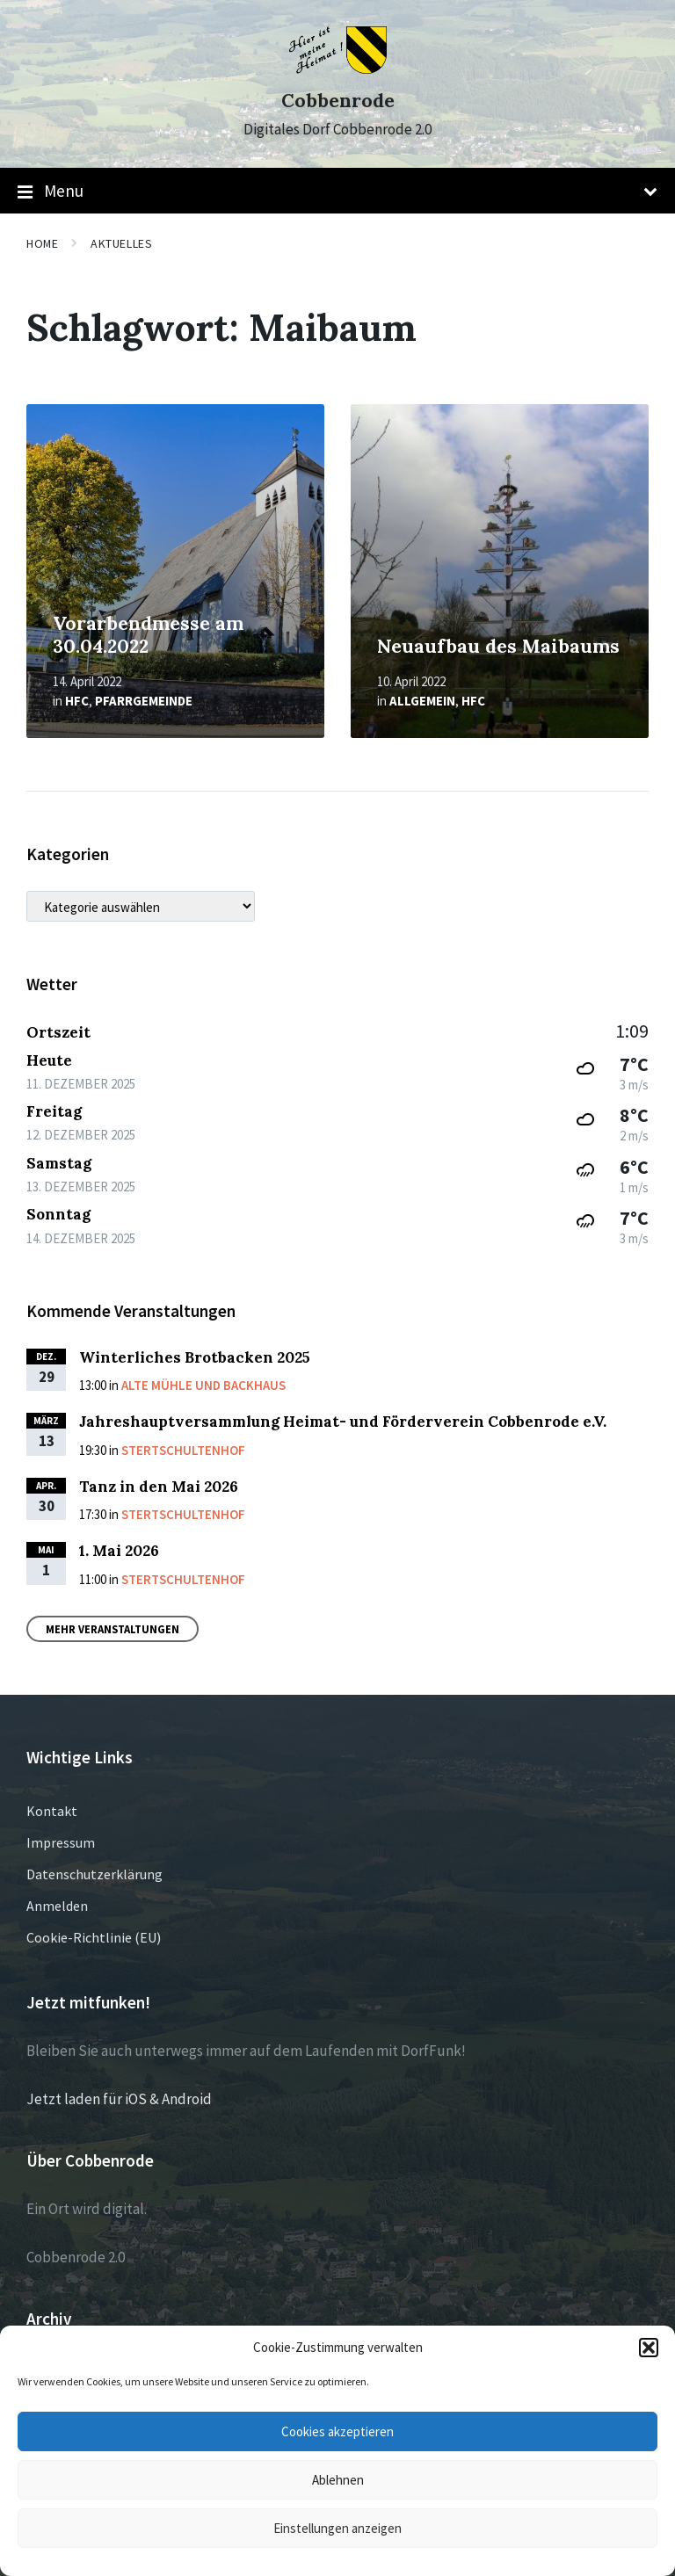 The height and width of the screenshot is (2576, 675). What do you see at coordinates (203, 1385) in the screenshot?
I see `Alte Mühle und Backhaus` at bounding box center [203, 1385].